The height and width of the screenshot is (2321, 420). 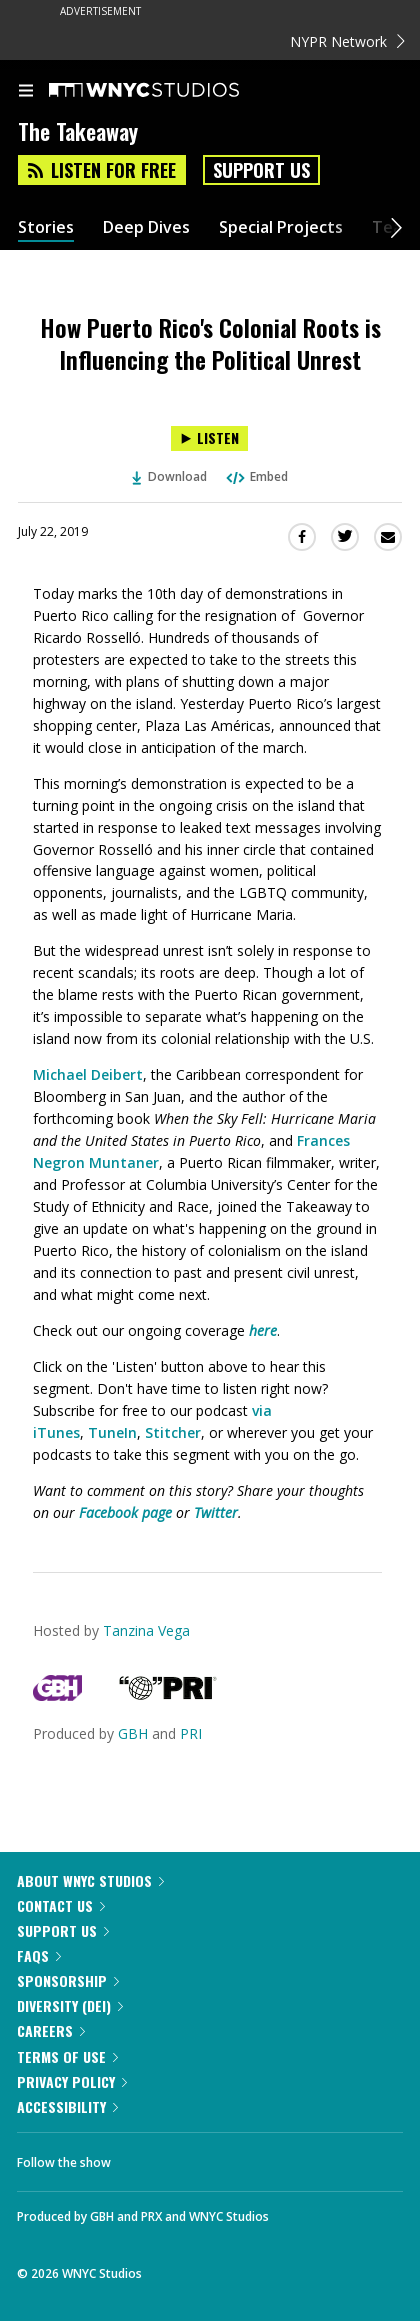 What do you see at coordinates (216, 1512) in the screenshot?
I see `Twitter` at bounding box center [216, 1512].